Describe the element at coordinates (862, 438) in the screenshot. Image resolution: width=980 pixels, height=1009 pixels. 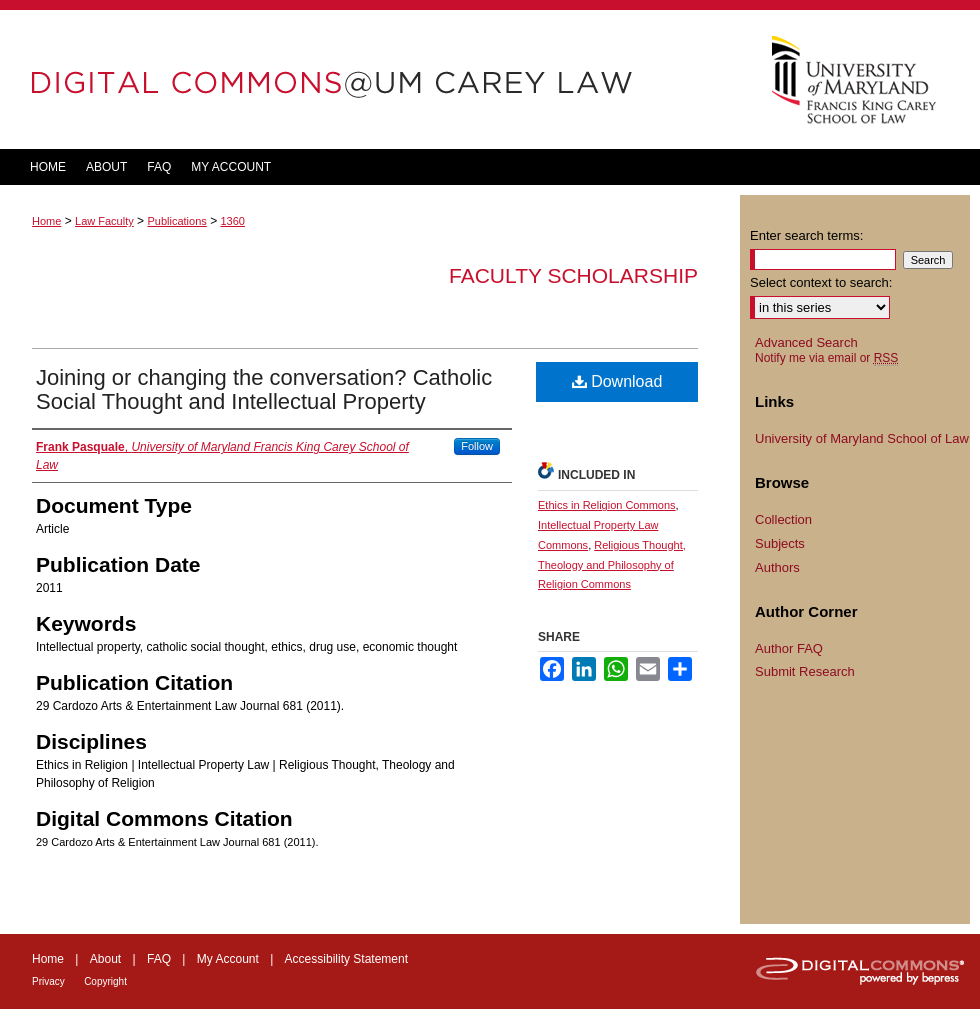
I see `University of Maryland School of Law` at that location.